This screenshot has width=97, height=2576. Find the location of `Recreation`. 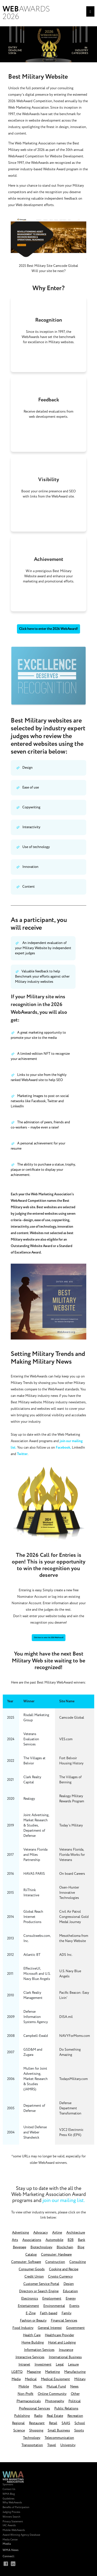

Recreation is located at coordinates (75, 2415).